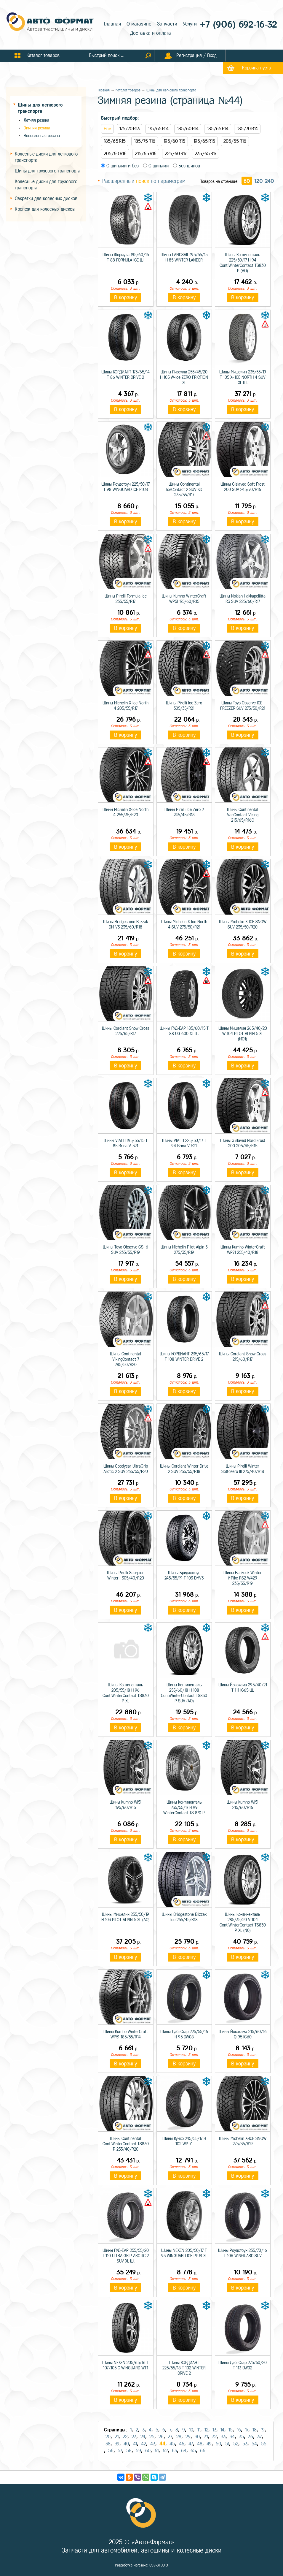 The height and width of the screenshot is (2576, 283). I want to click on 235/65 R17, so click(205, 153).